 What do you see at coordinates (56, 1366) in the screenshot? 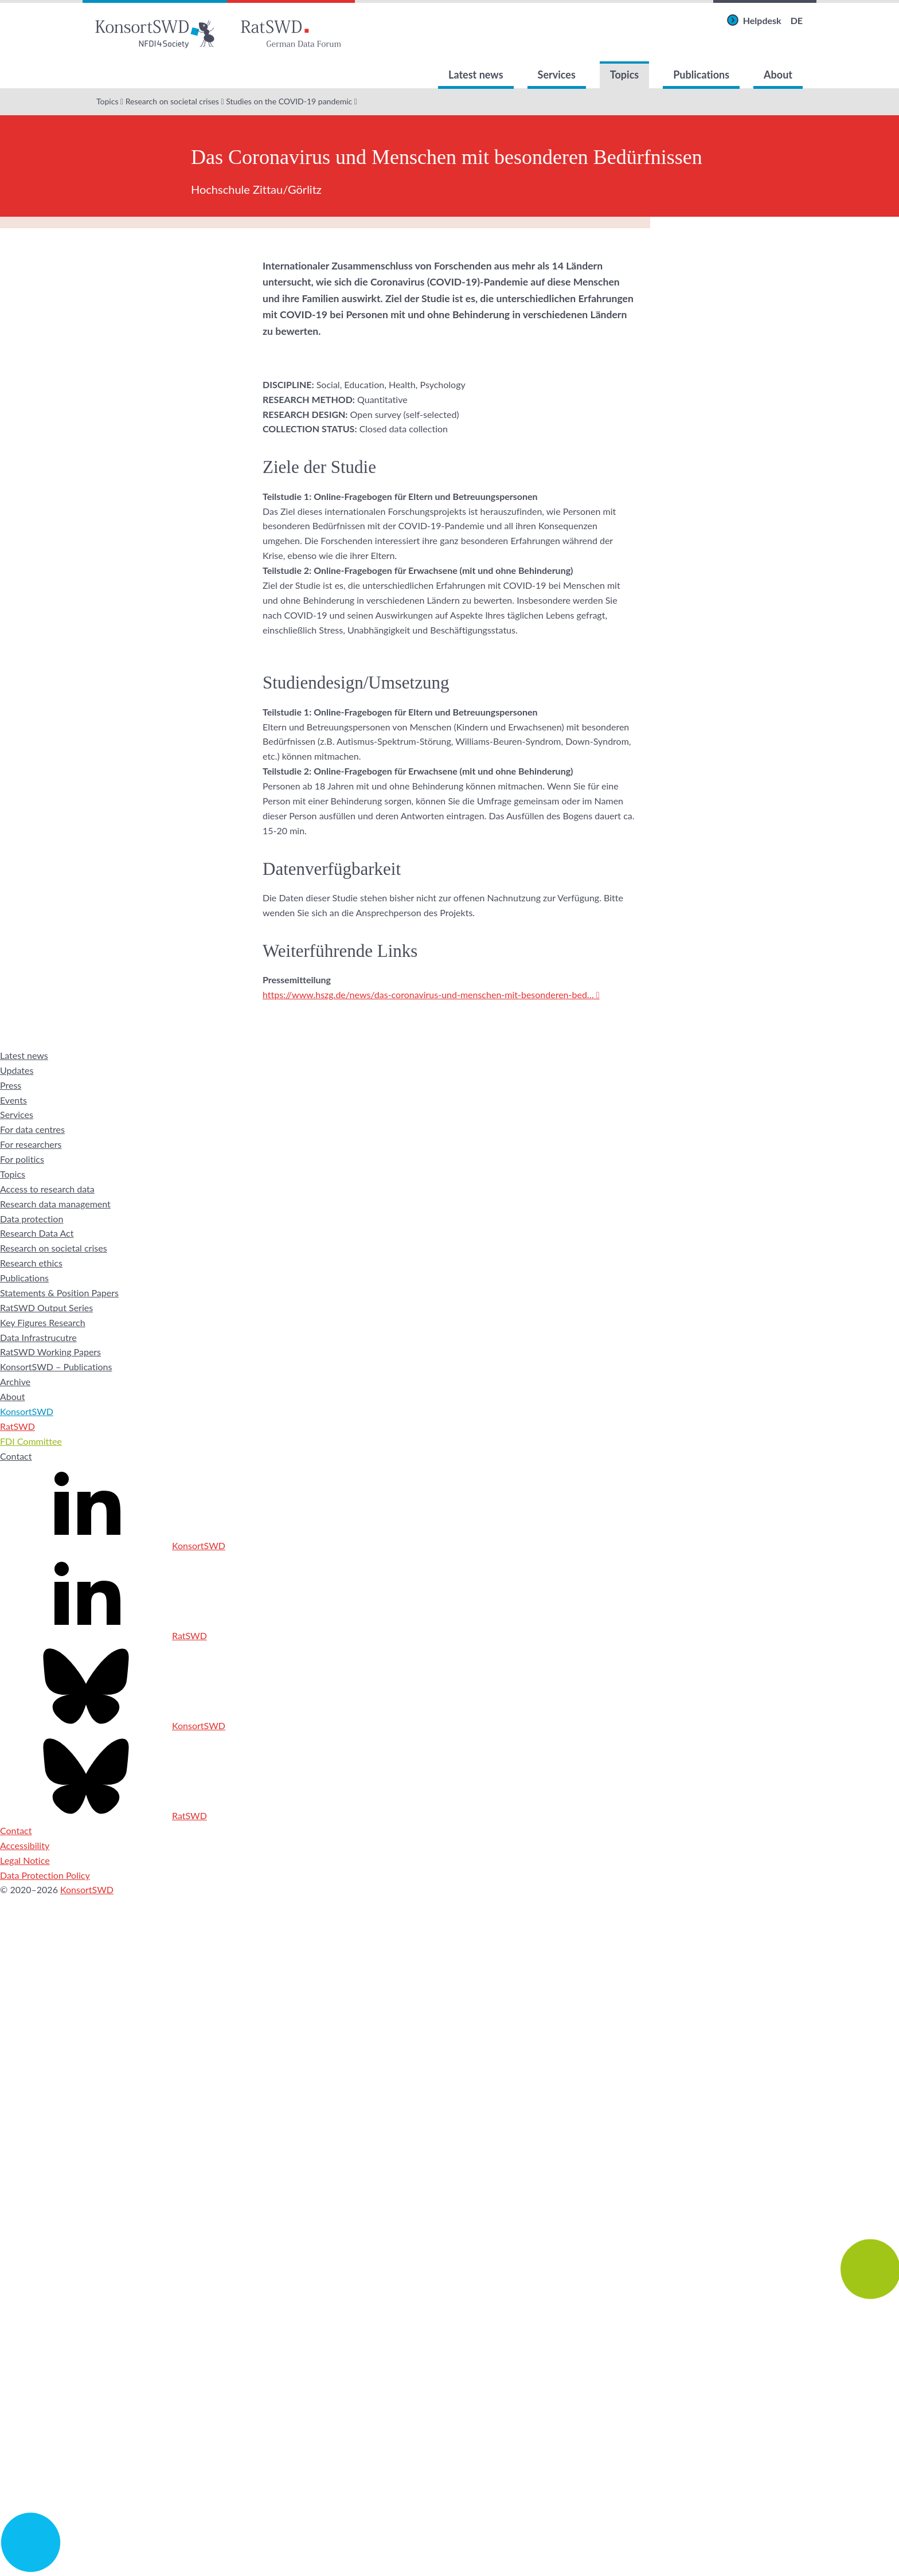
I see `KonsortSWD – Publications` at bounding box center [56, 1366].